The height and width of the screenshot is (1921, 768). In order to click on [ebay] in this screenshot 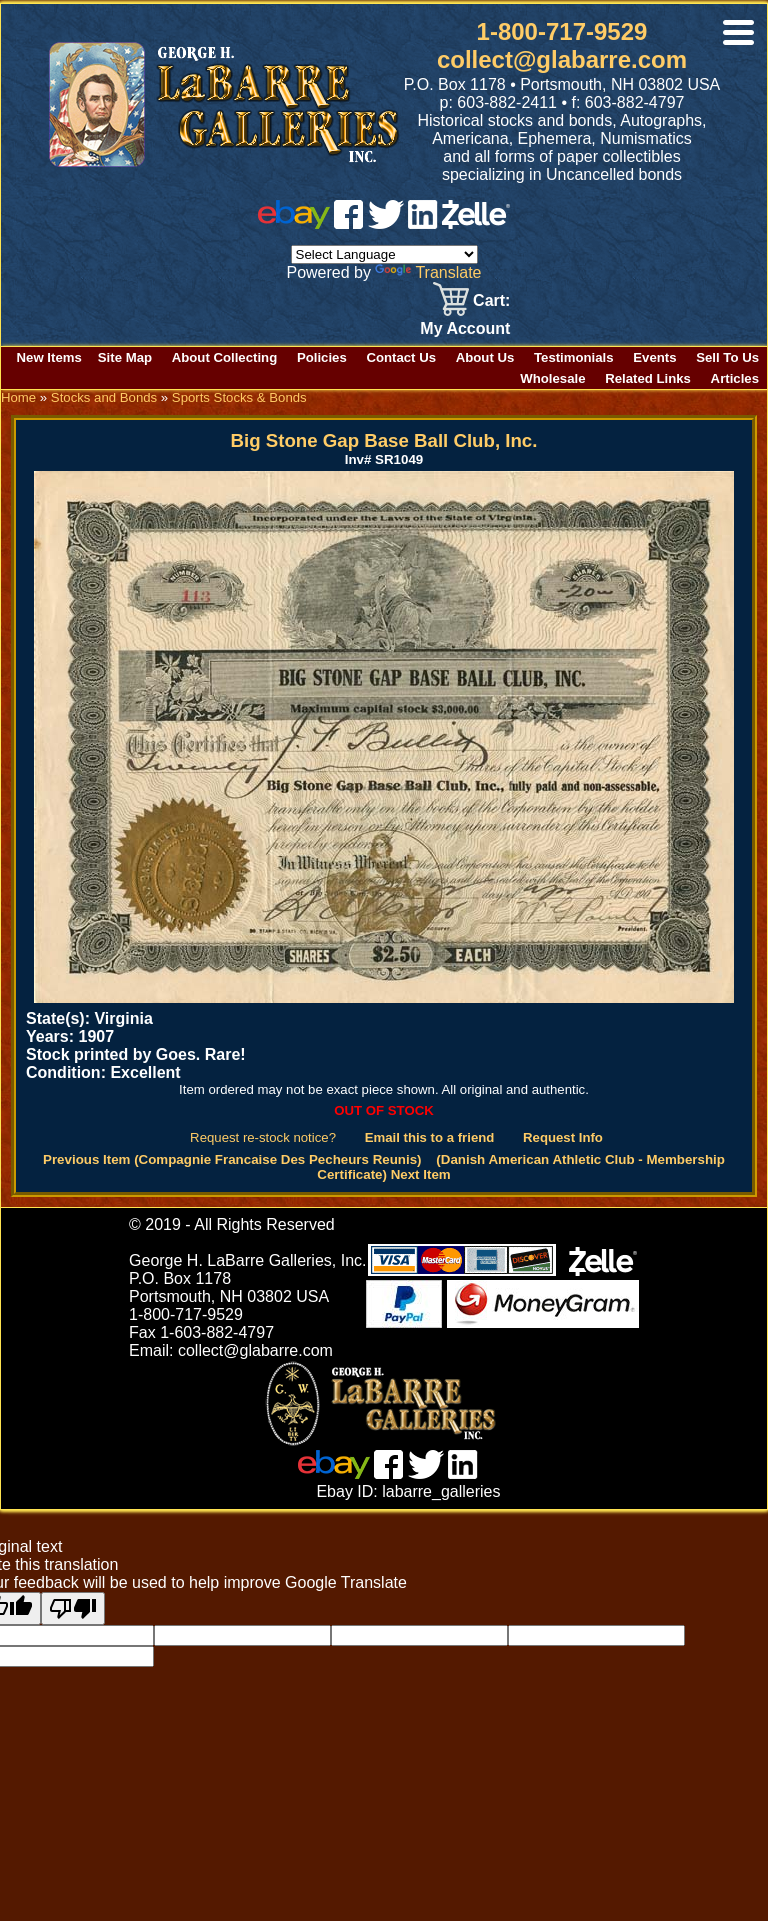, I will do `click(294, 223)`.